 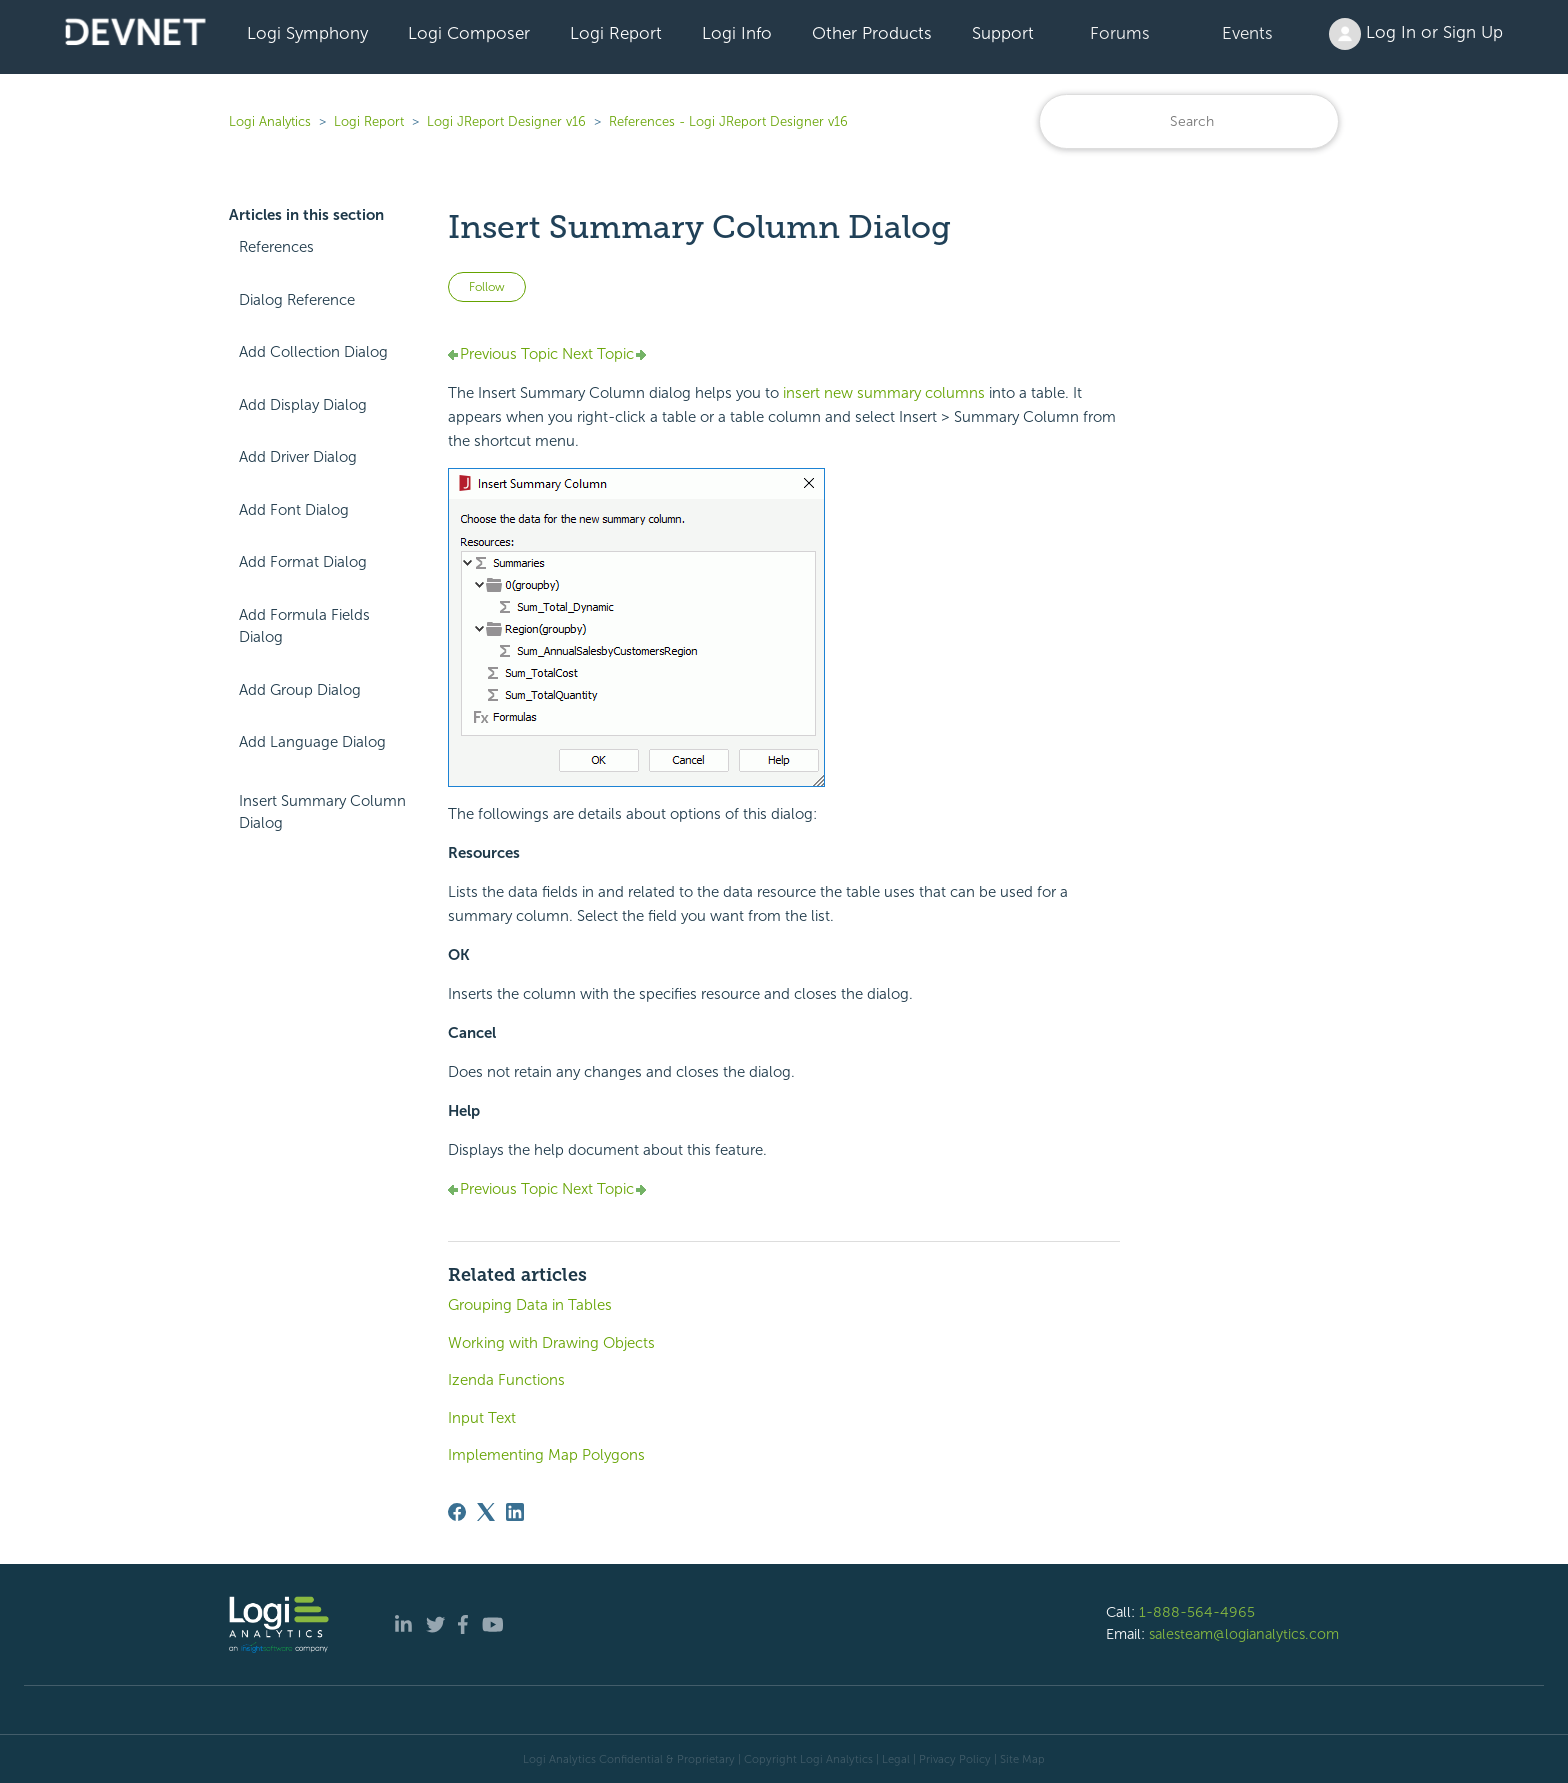 I want to click on Events, so click(x=1247, y=33).